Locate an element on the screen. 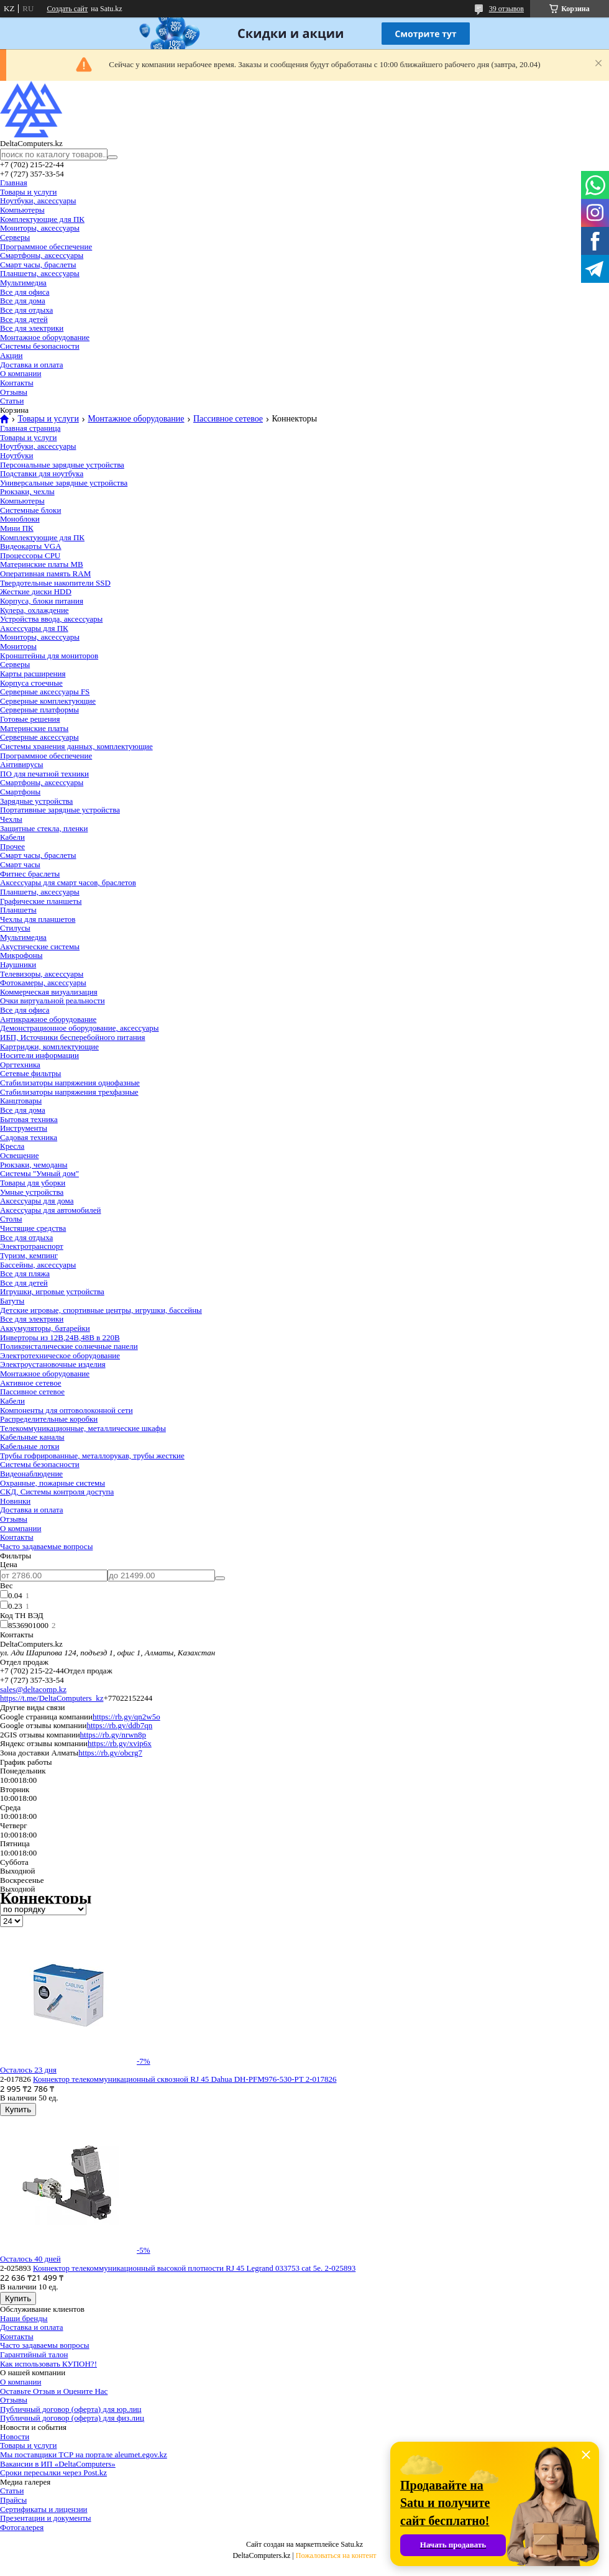 The width and height of the screenshot is (609, 2576). Публичный договор (оферта) для юр.лиц is located at coordinates (71, 2409).